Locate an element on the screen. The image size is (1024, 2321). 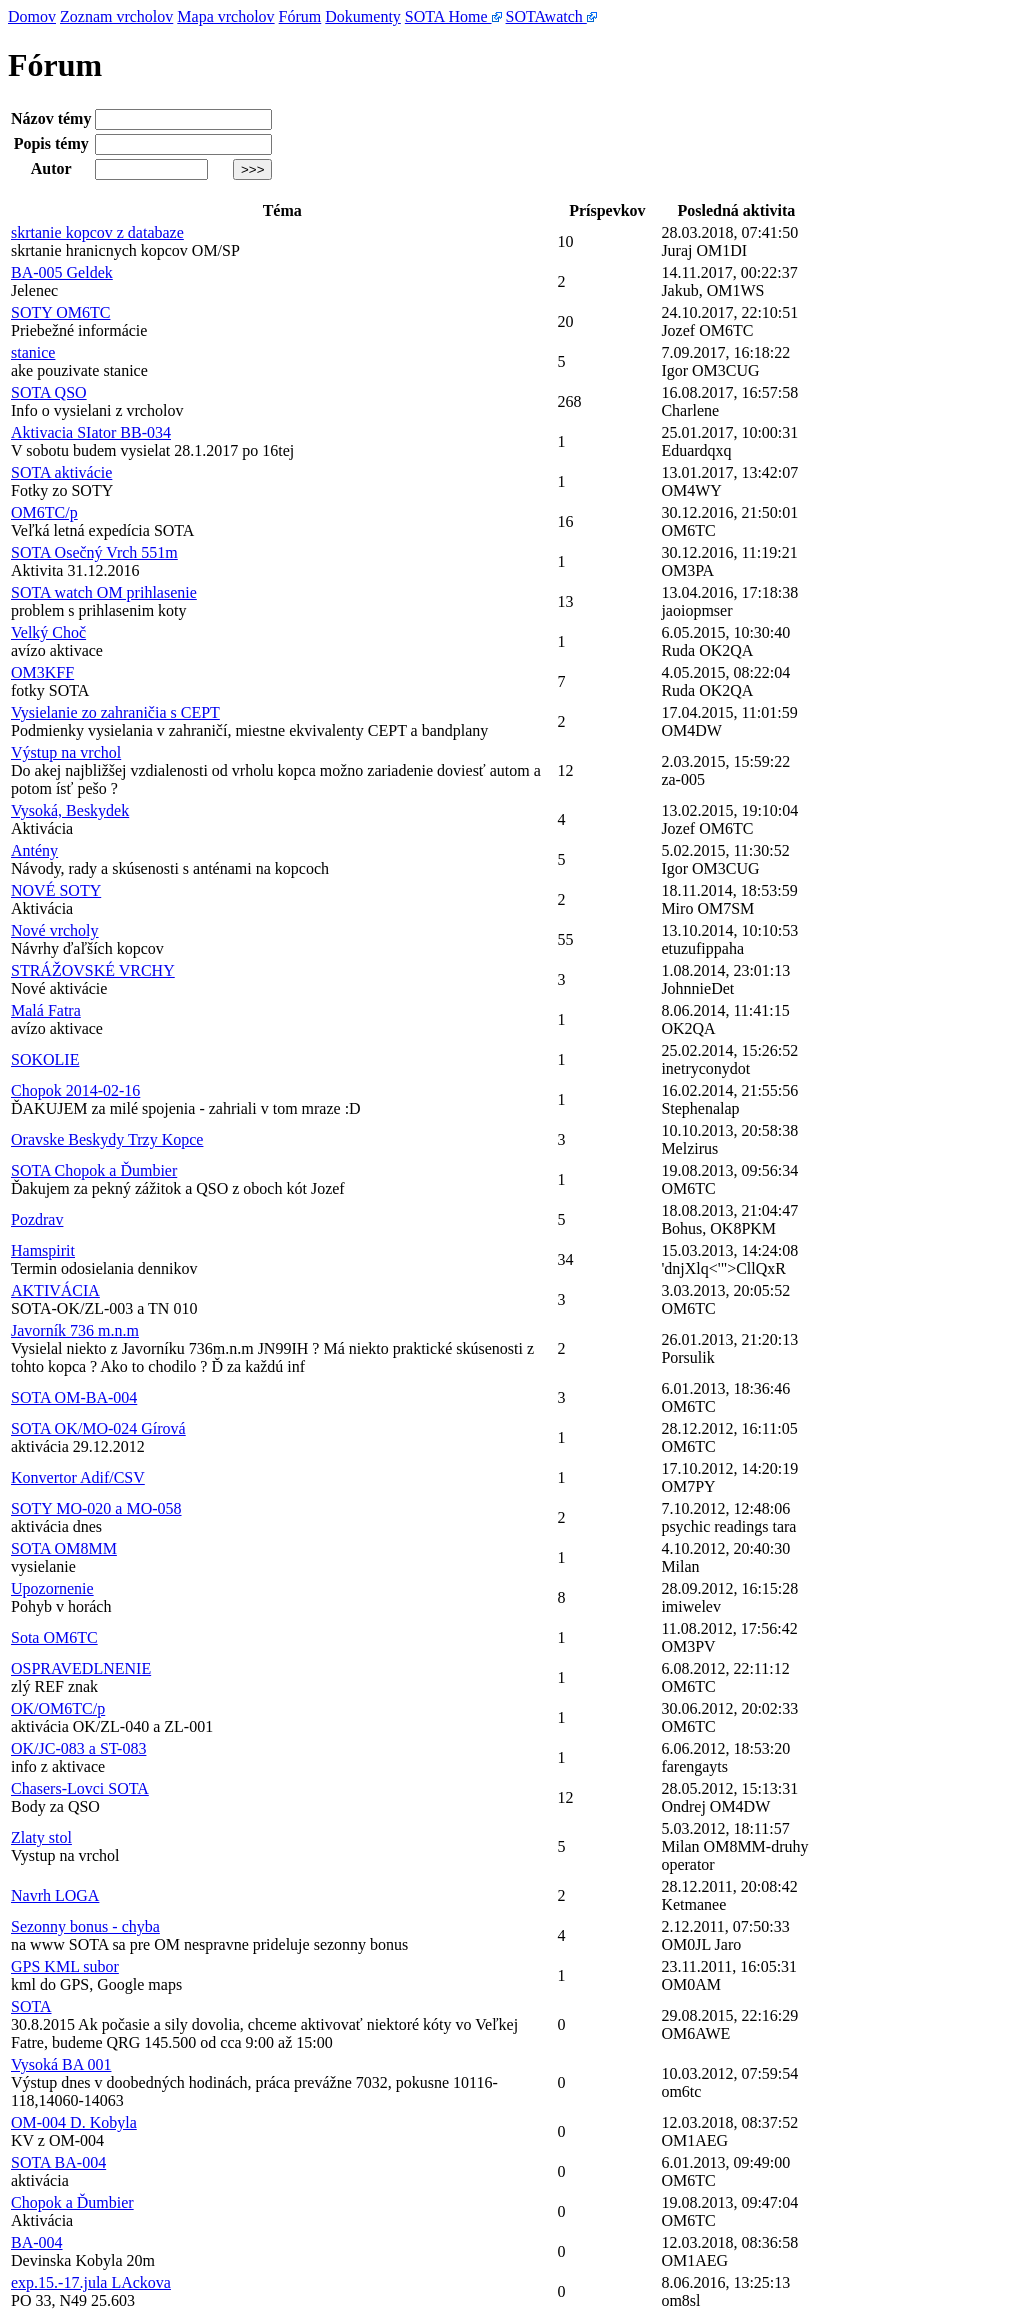
Vysoká BA 001 is located at coordinates (61, 2064).